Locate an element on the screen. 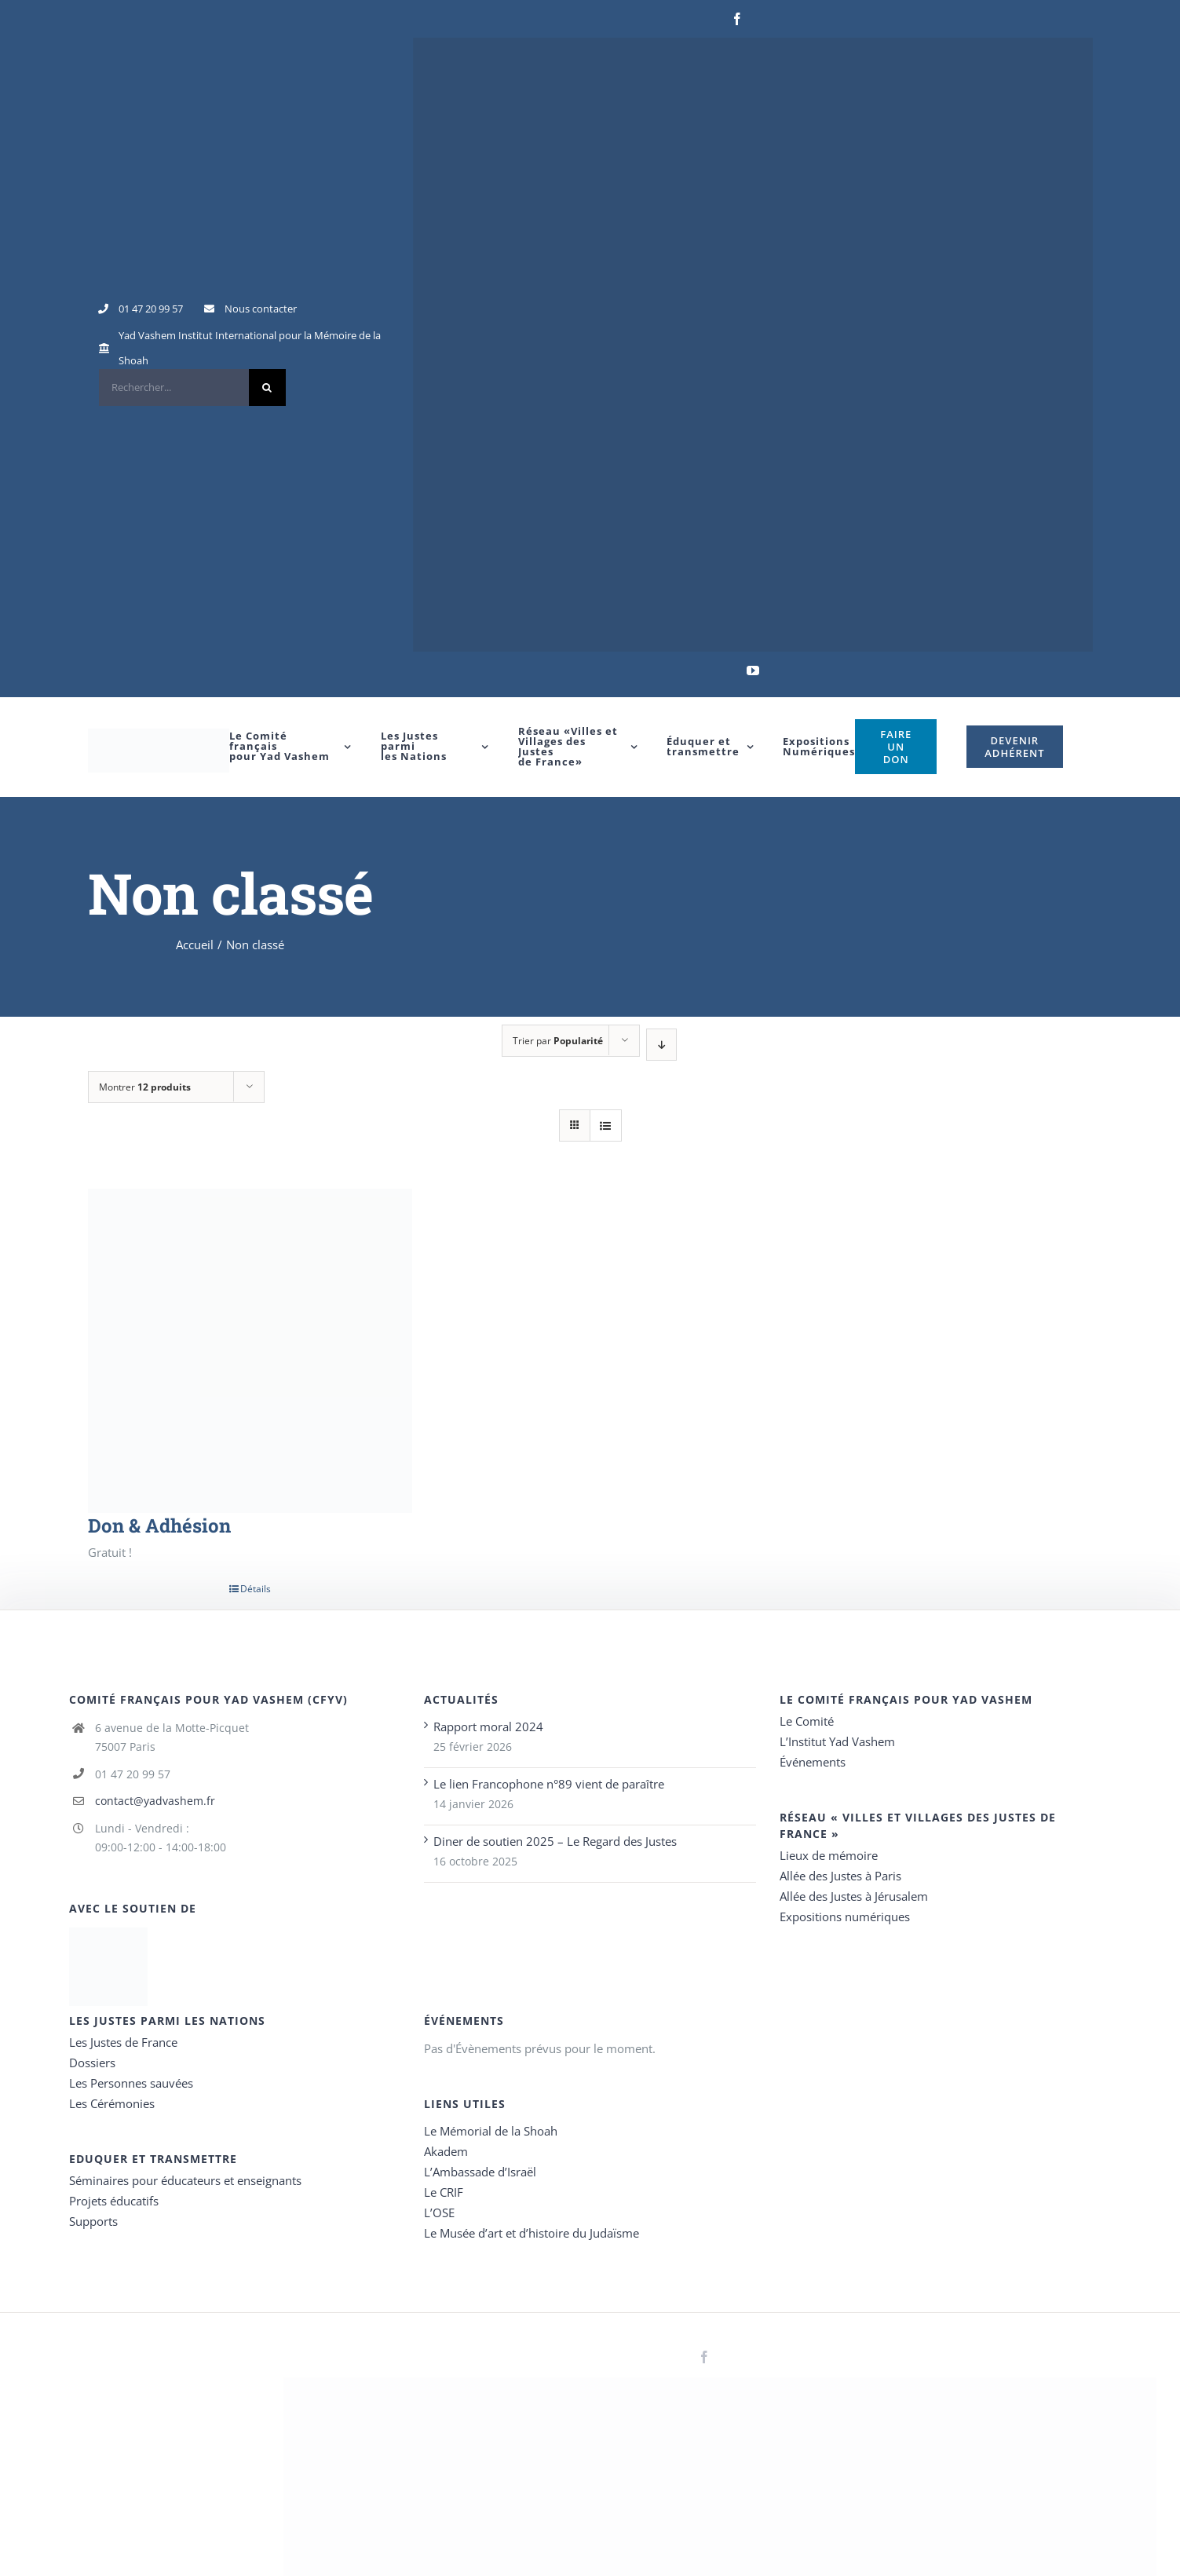 Image resolution: width=1180 pixels, height=2576 pixels. Allée des Justes à Jérusalem is located at coordinates (854, 1896).